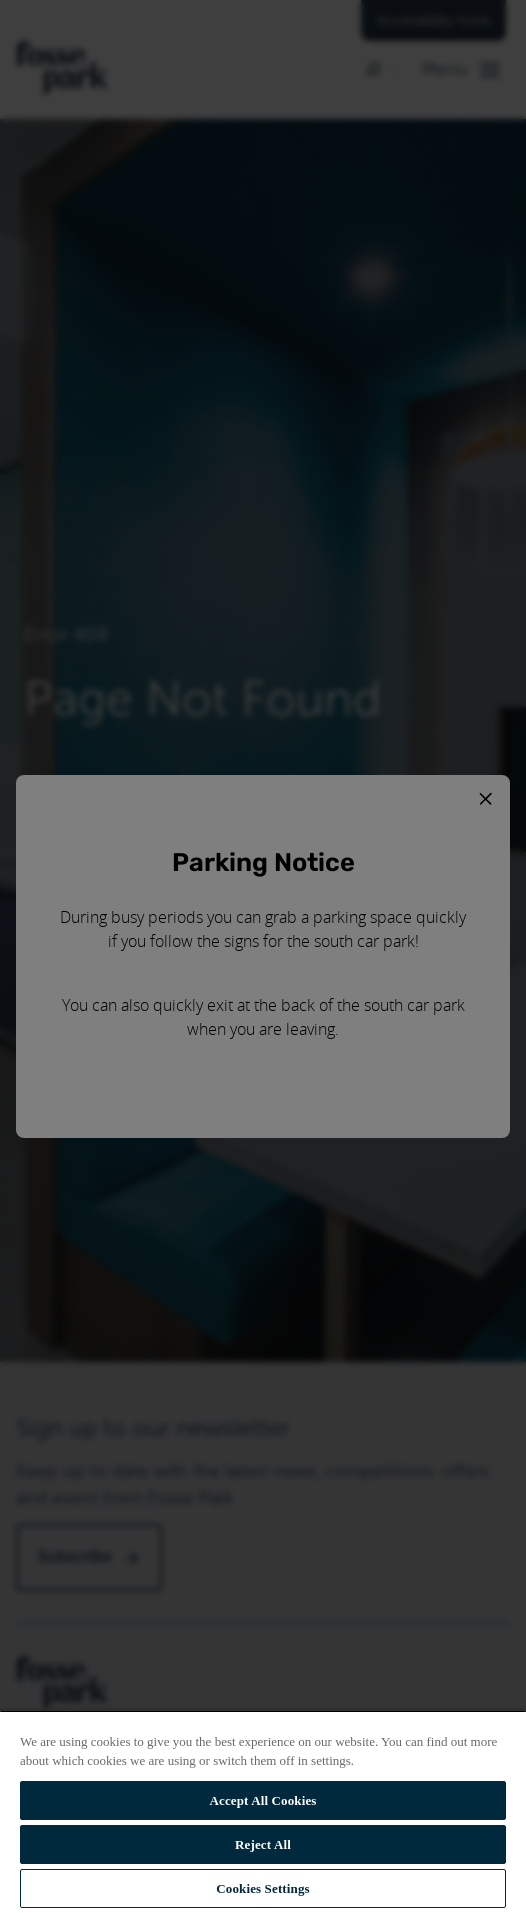 This screenshot has height=1913, width=526. What do you see at coordinates (263, 1844) in the screenshot?
I see `Reject All` at bounding box center [263, 1844].